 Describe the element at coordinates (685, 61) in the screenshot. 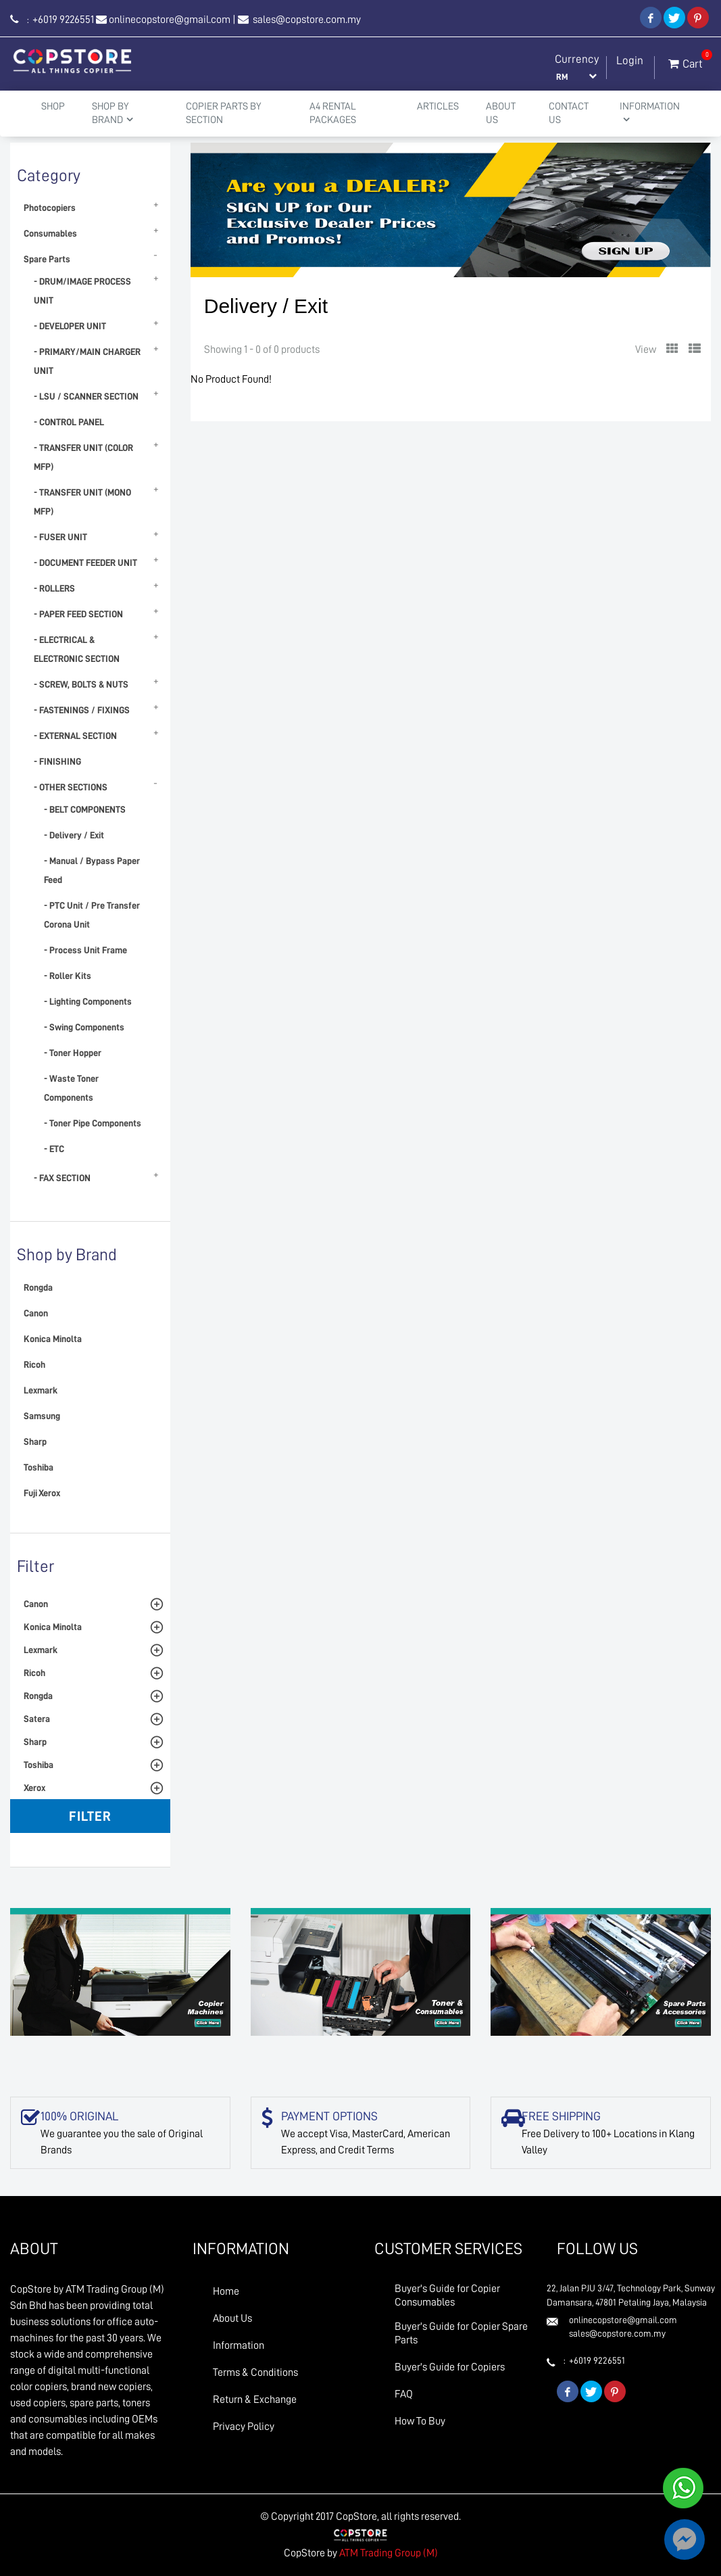

I see `Cart` at that location.